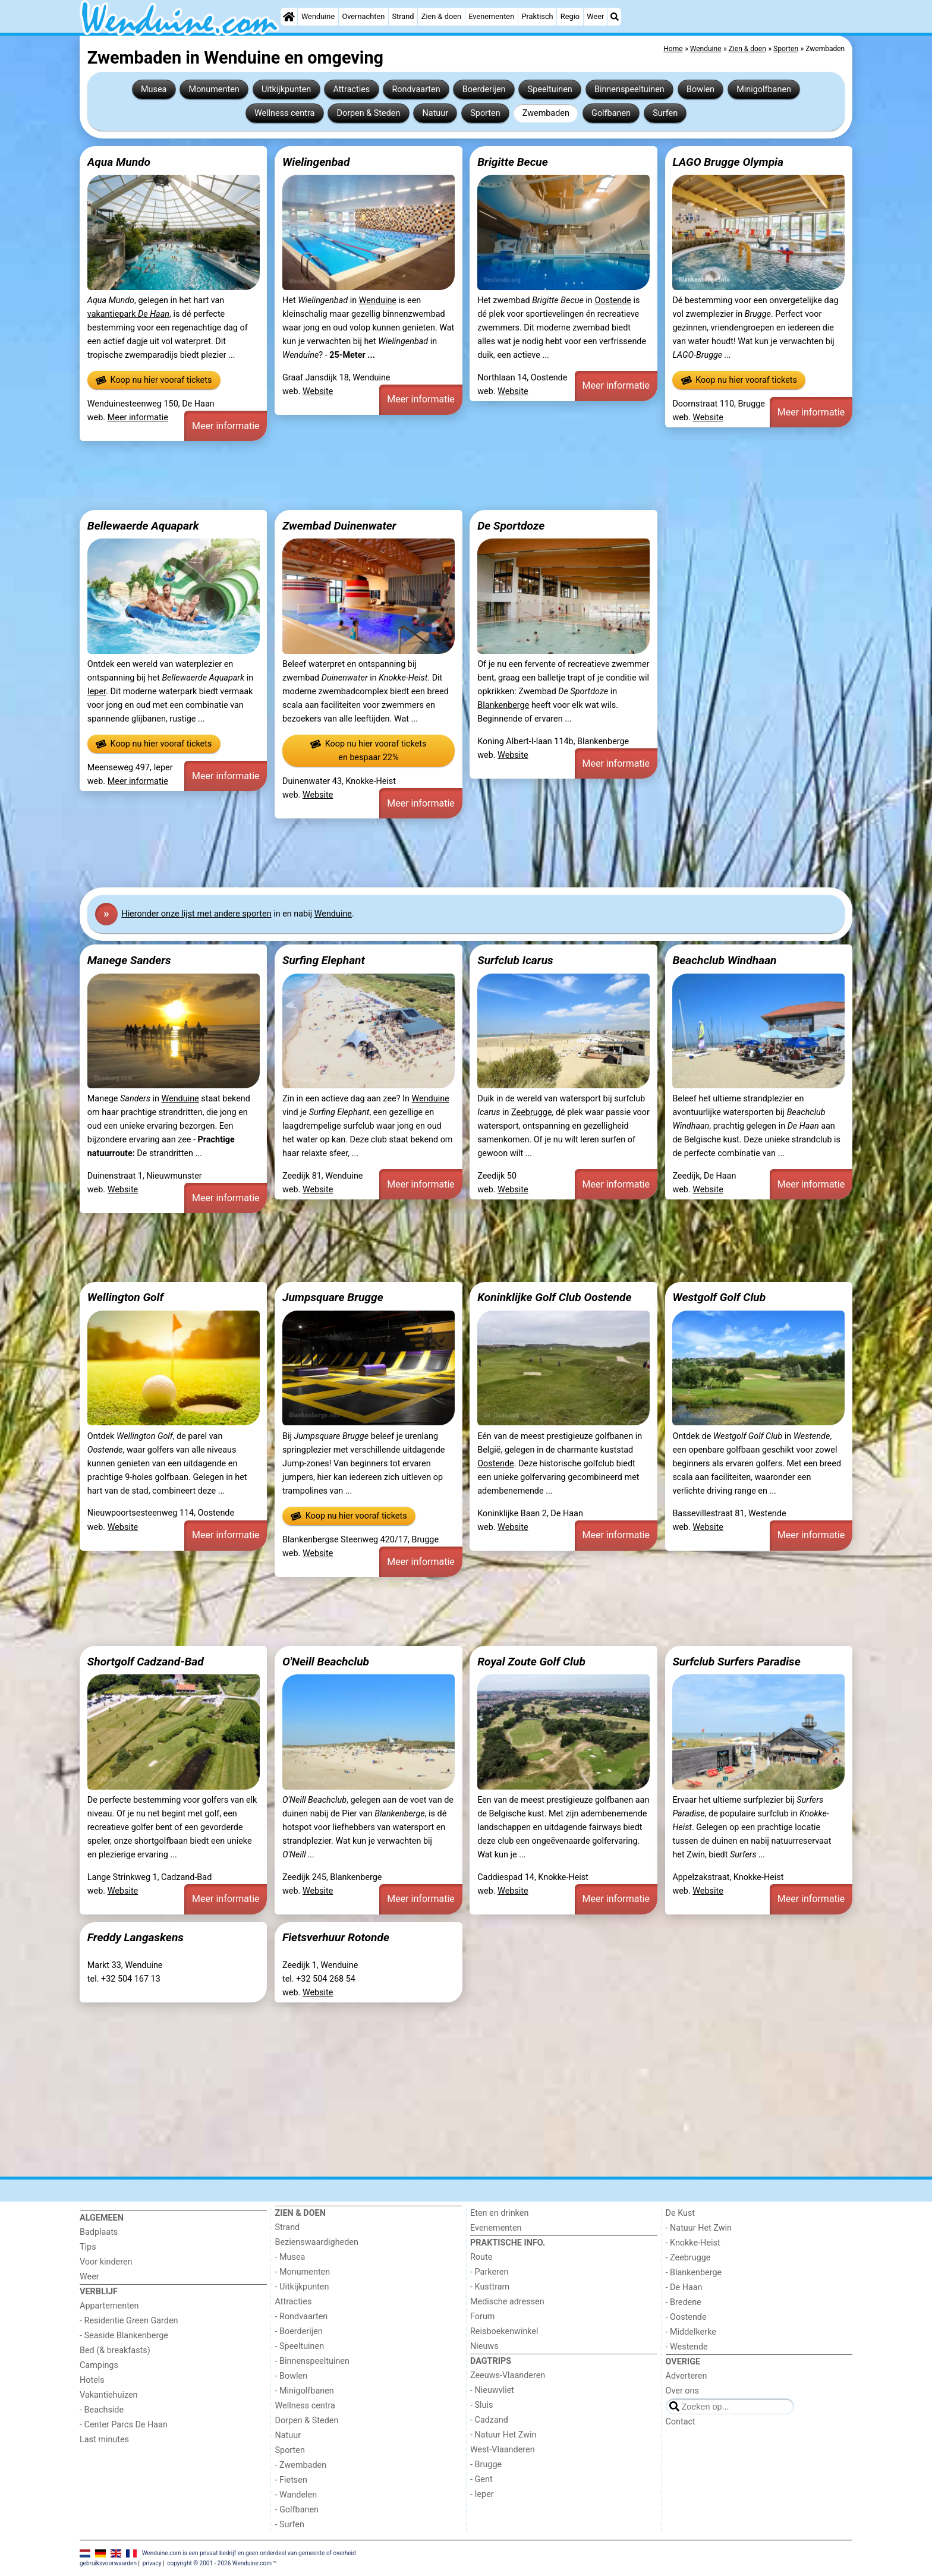  Describe the element at coordinates (301, 2465) in the screenshot. I see `- Zwembaden` at that location.